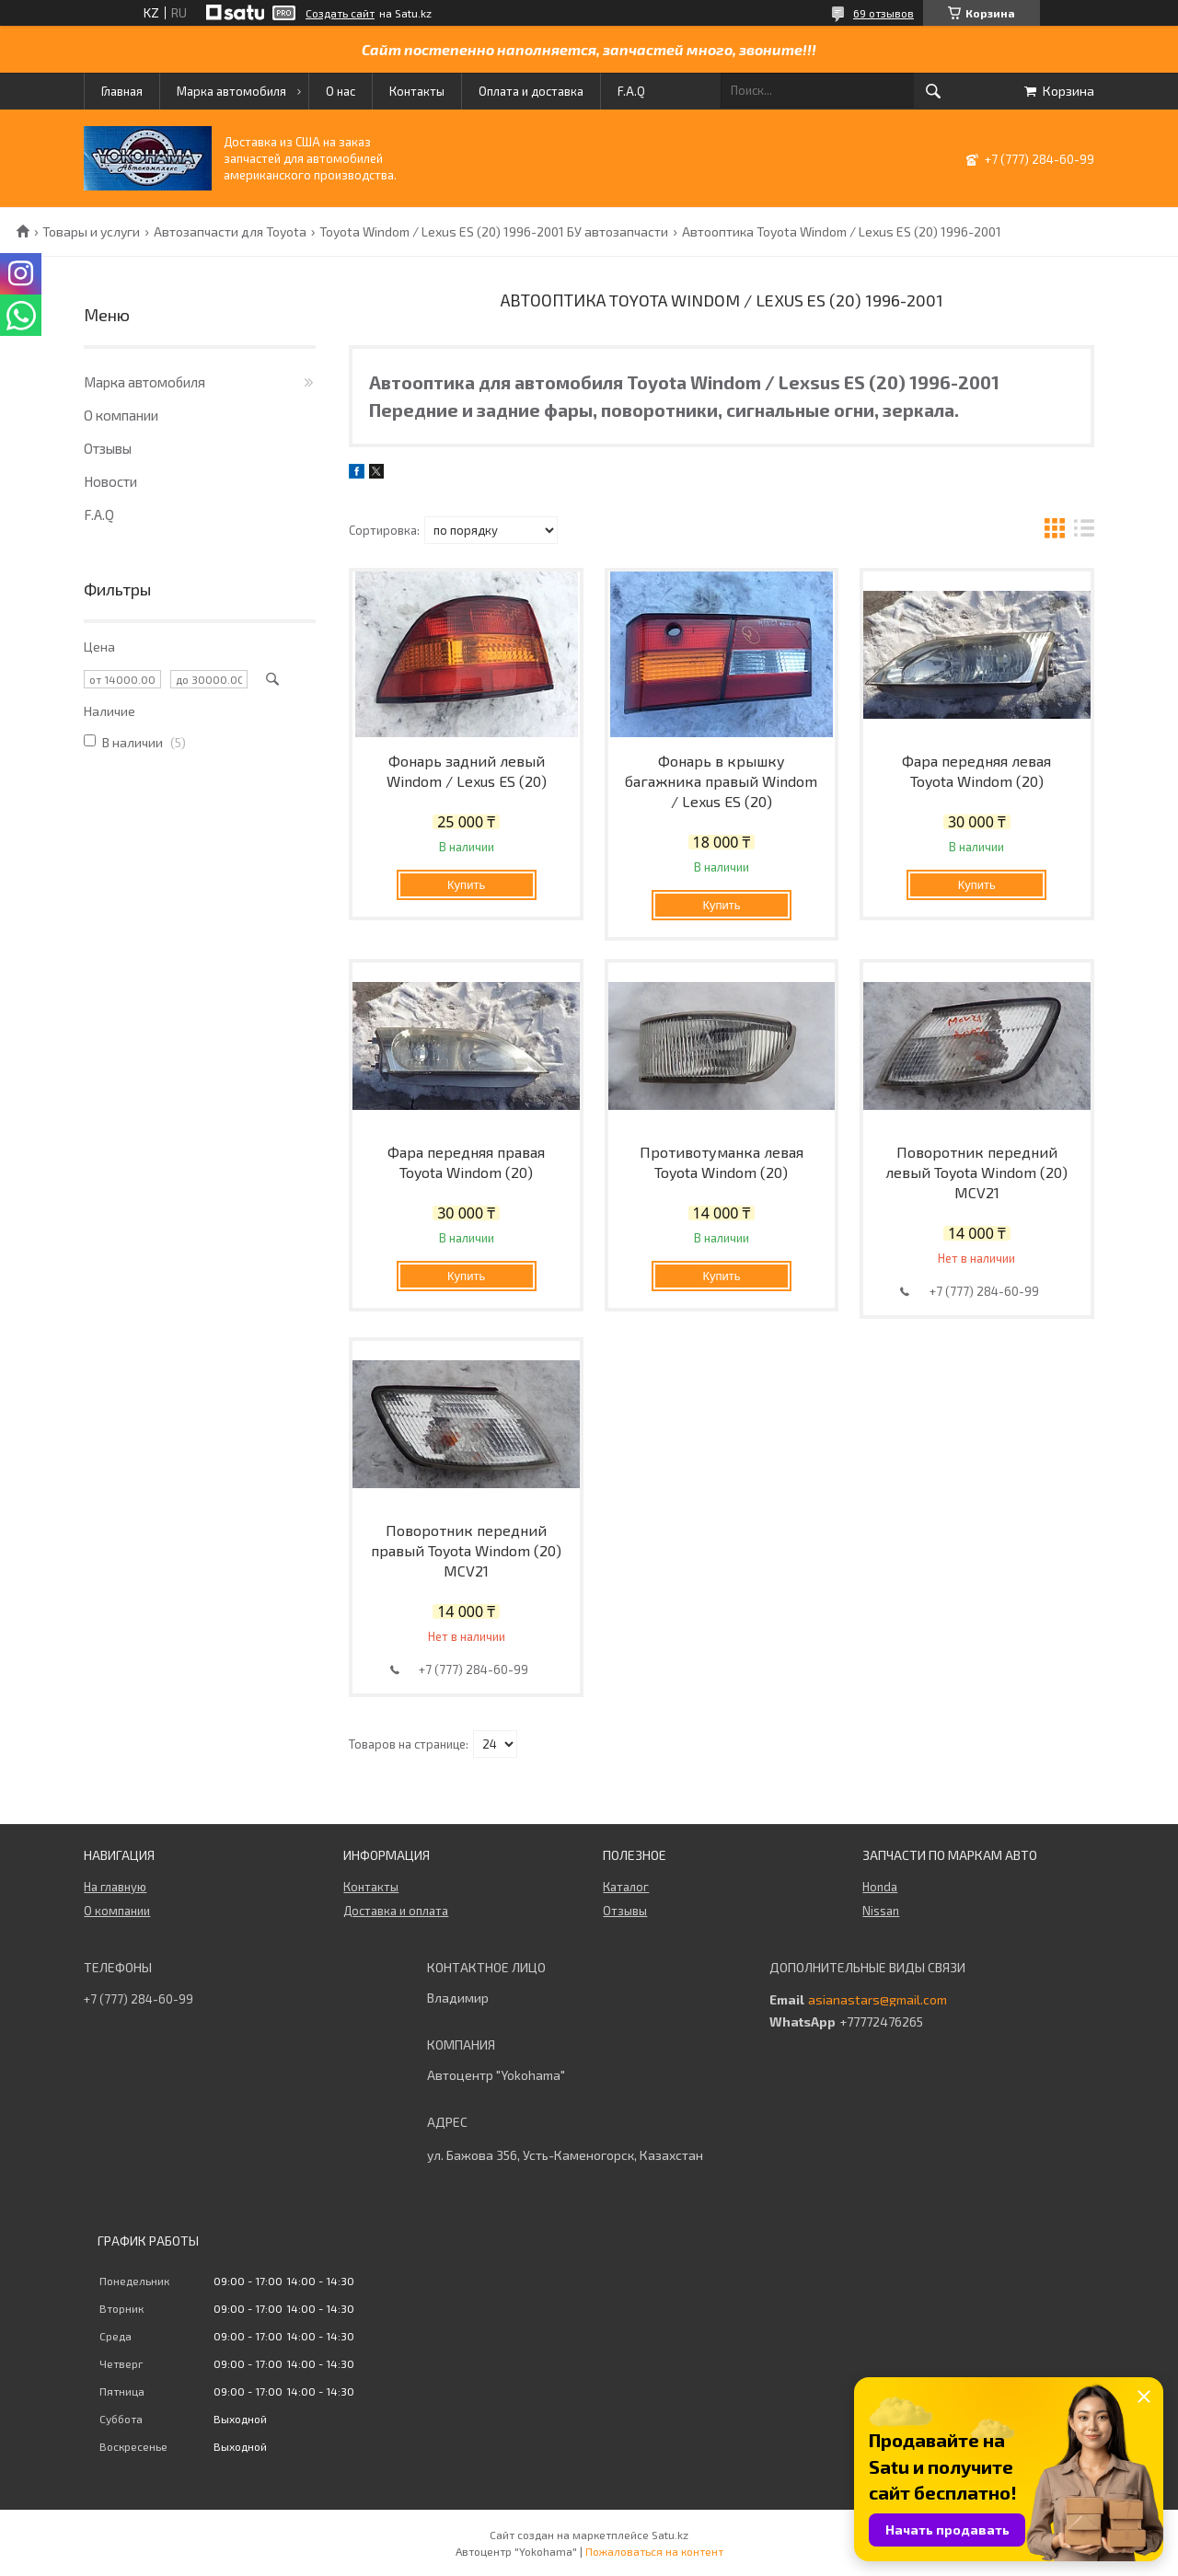 This screenshot has width=1178, height=2576. What do you see at coordinates (91, 232) in the screenshot?
I see `Товары и услуги` at bounding box center [91, 232].